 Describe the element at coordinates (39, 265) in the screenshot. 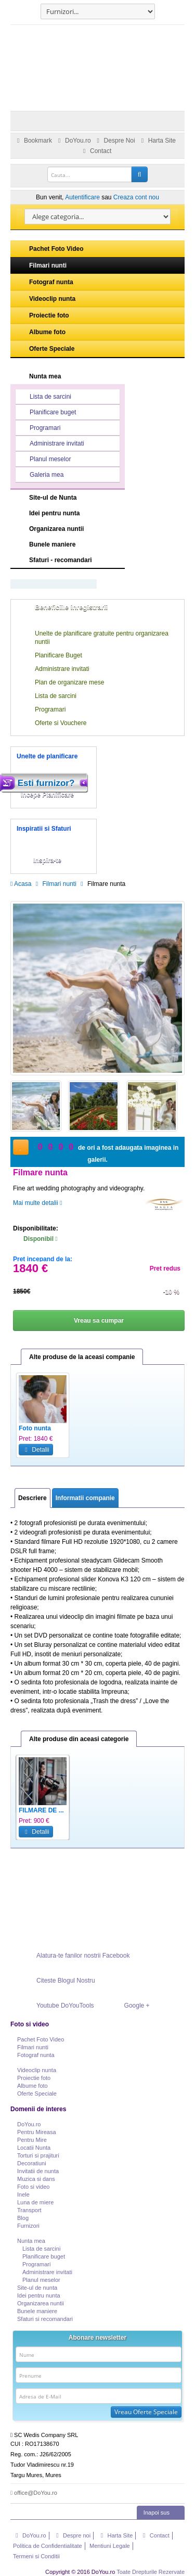

I see `Filmari nunti` at that location.